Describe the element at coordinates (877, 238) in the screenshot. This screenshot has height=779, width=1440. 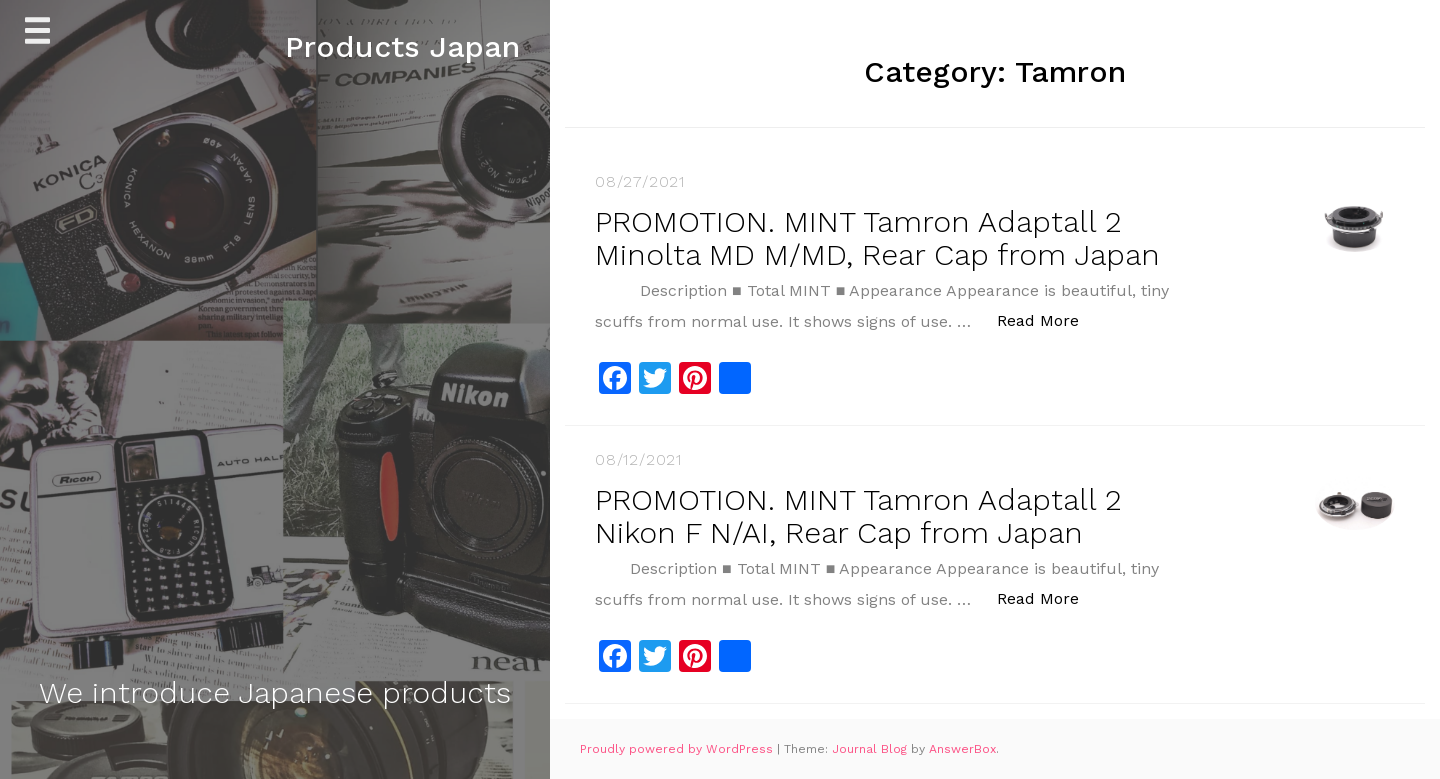
I see `PROMOTION. MINT Tamron Adaptall 2 Minolta MD M/MD, Rear Cap from Japan` at that location.